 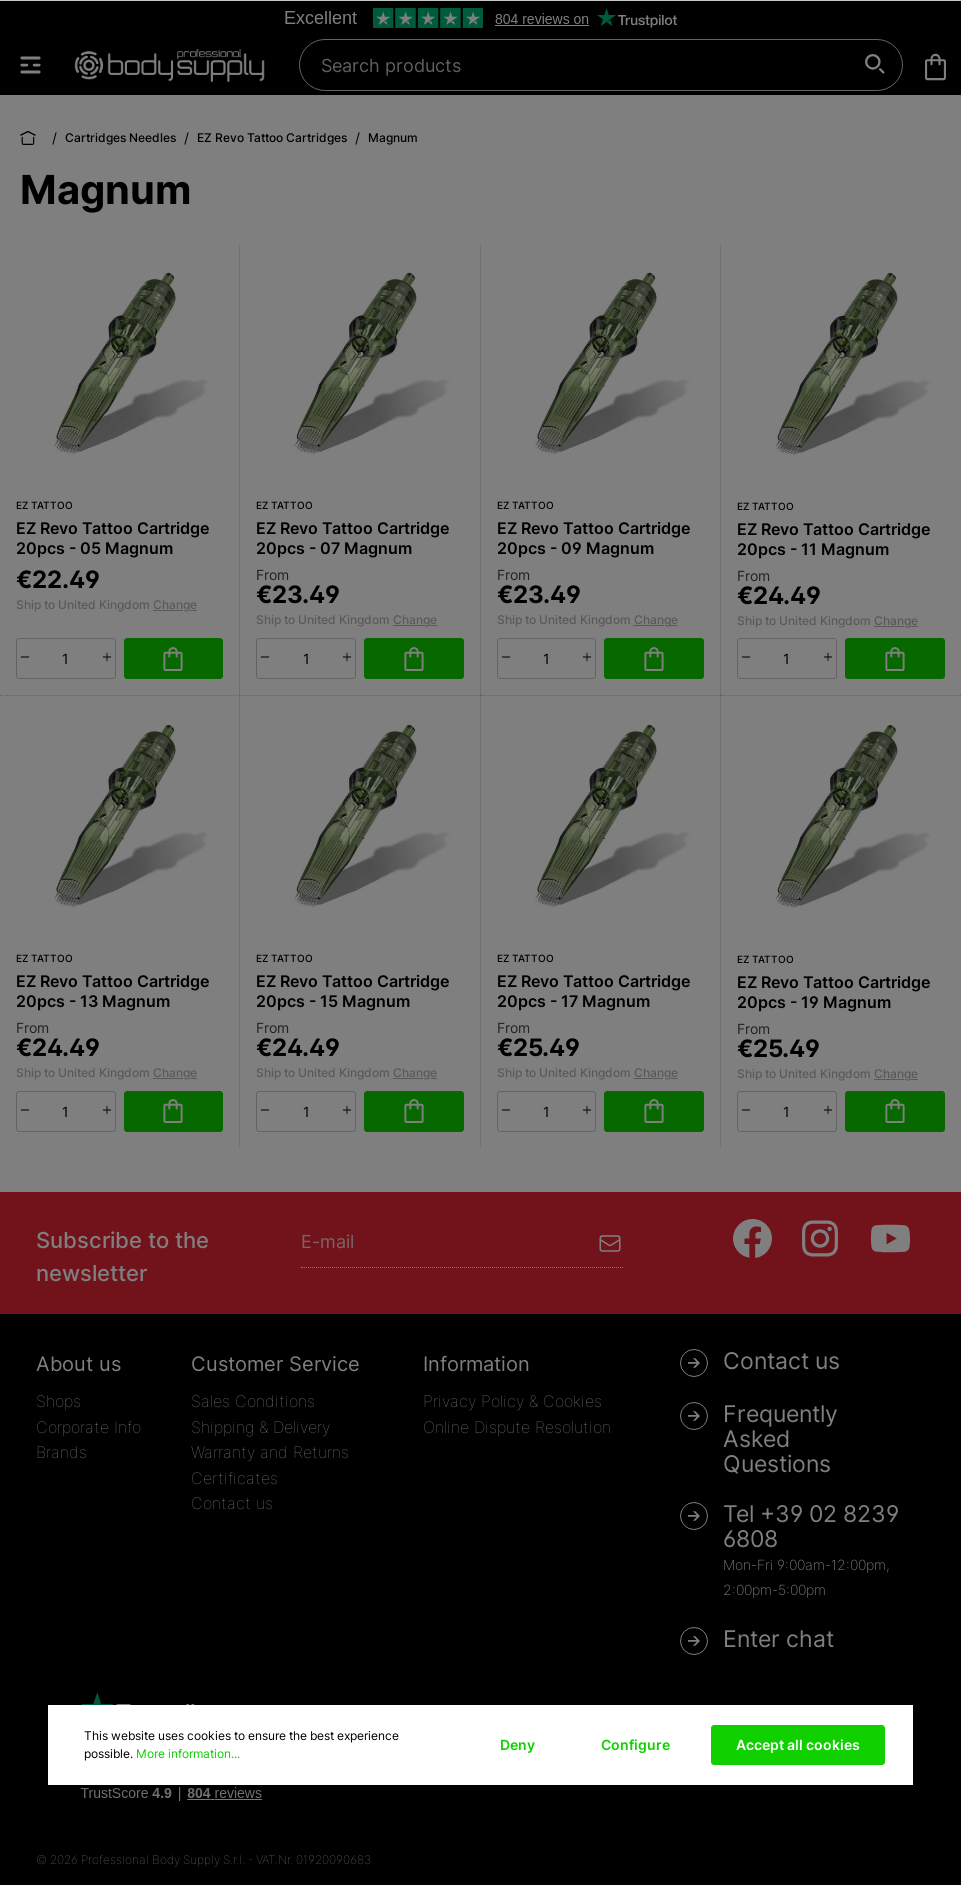 What do you see at coordinates (61, 1452) in the screenshot?
I see `Brands` at bounding box center [61, 1452].